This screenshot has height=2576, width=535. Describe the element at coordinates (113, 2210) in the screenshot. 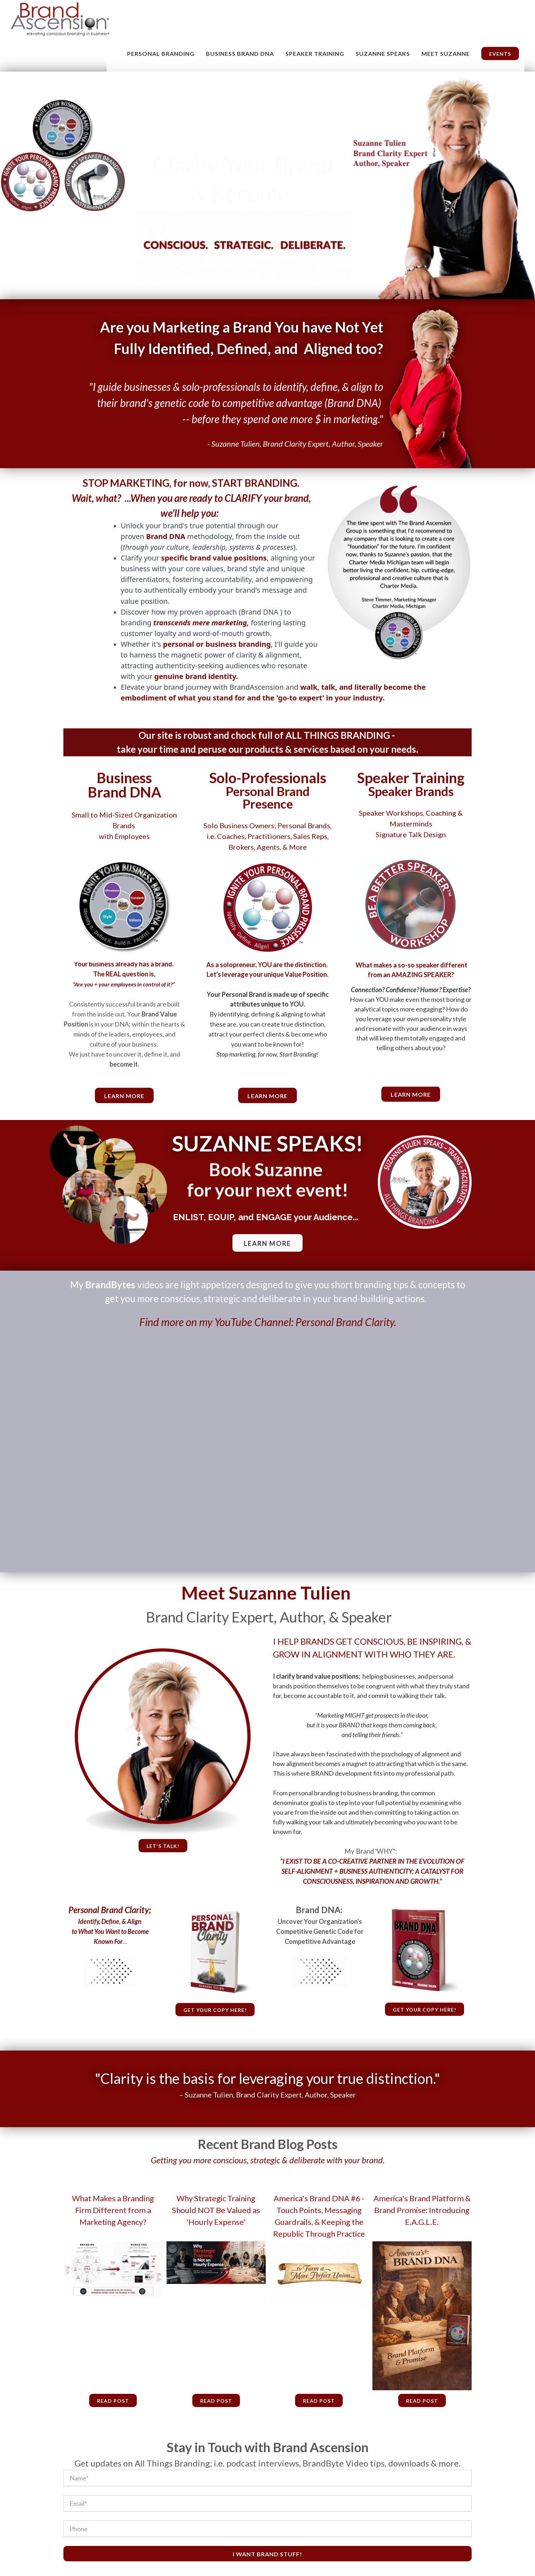

I see `What Makes a Branding Firm Different from a Marketing Agency?` at that location.